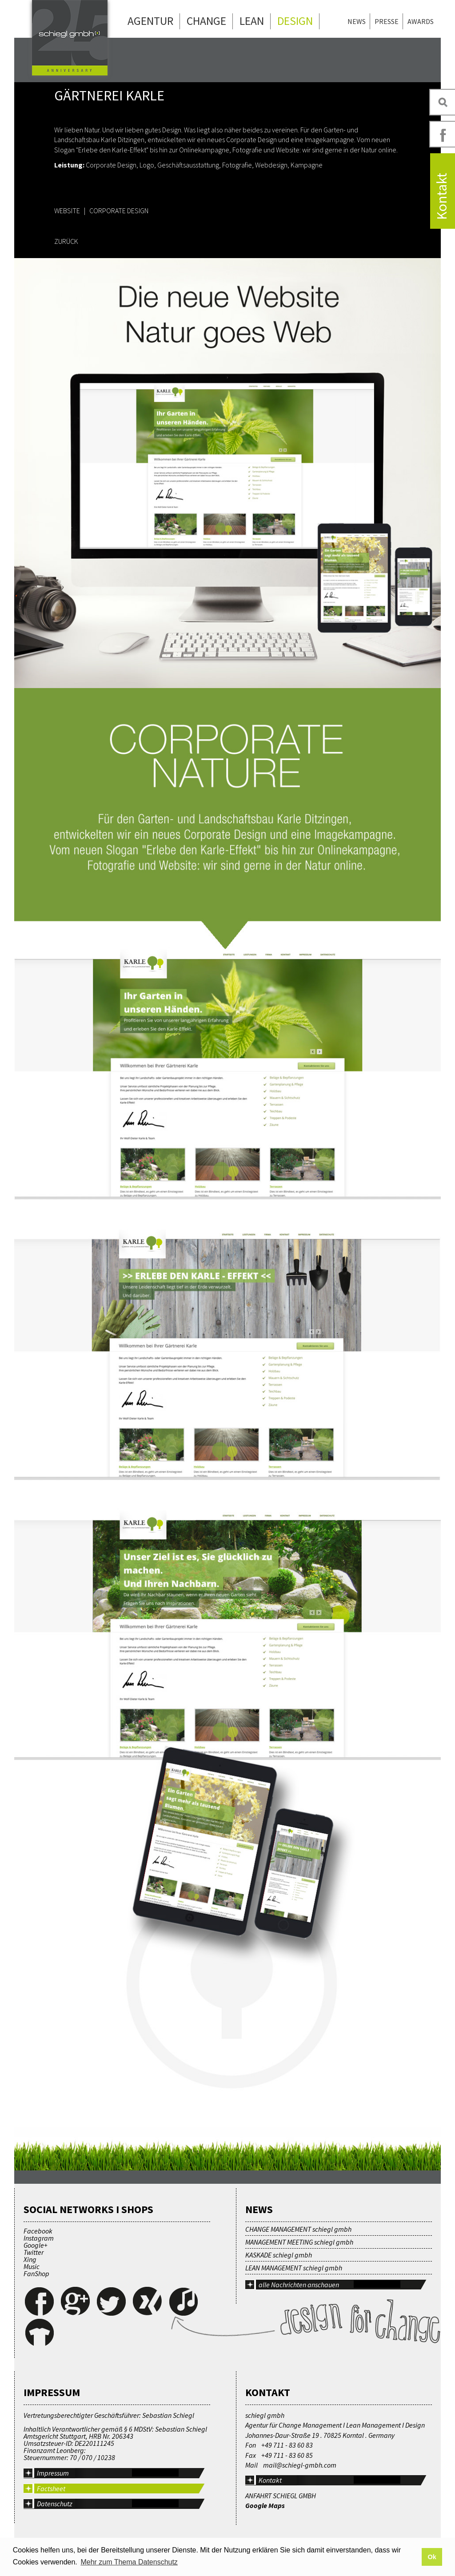 The width and height of the screenshot is (455, 2576). I want to click on ZURÜCK, so click(66, 241).